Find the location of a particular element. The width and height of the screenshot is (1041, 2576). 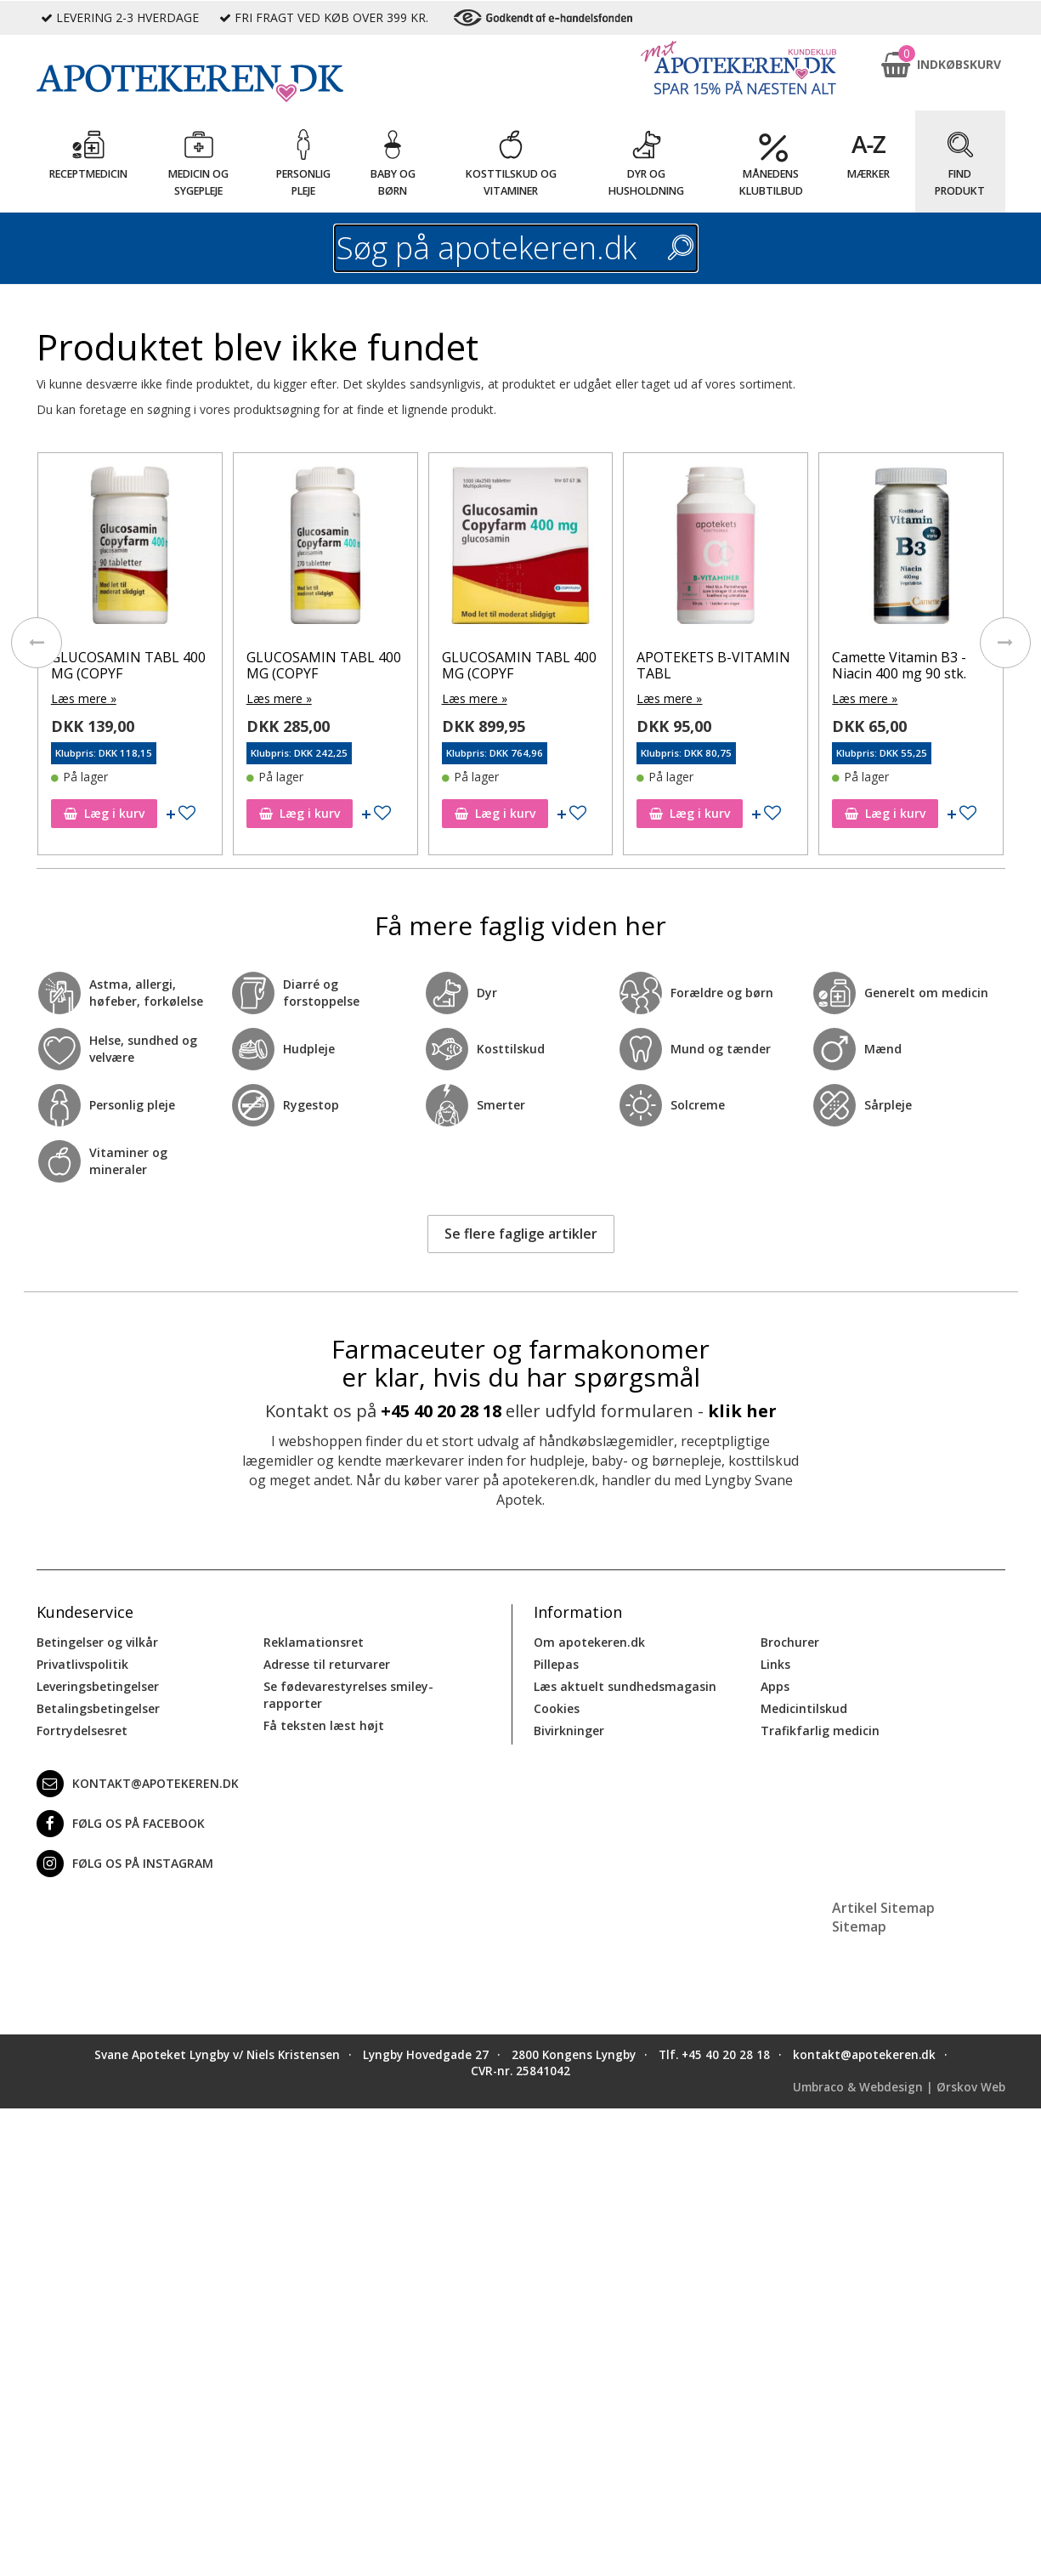

Fortrydelsesret is located at coordinates (82, 1730).